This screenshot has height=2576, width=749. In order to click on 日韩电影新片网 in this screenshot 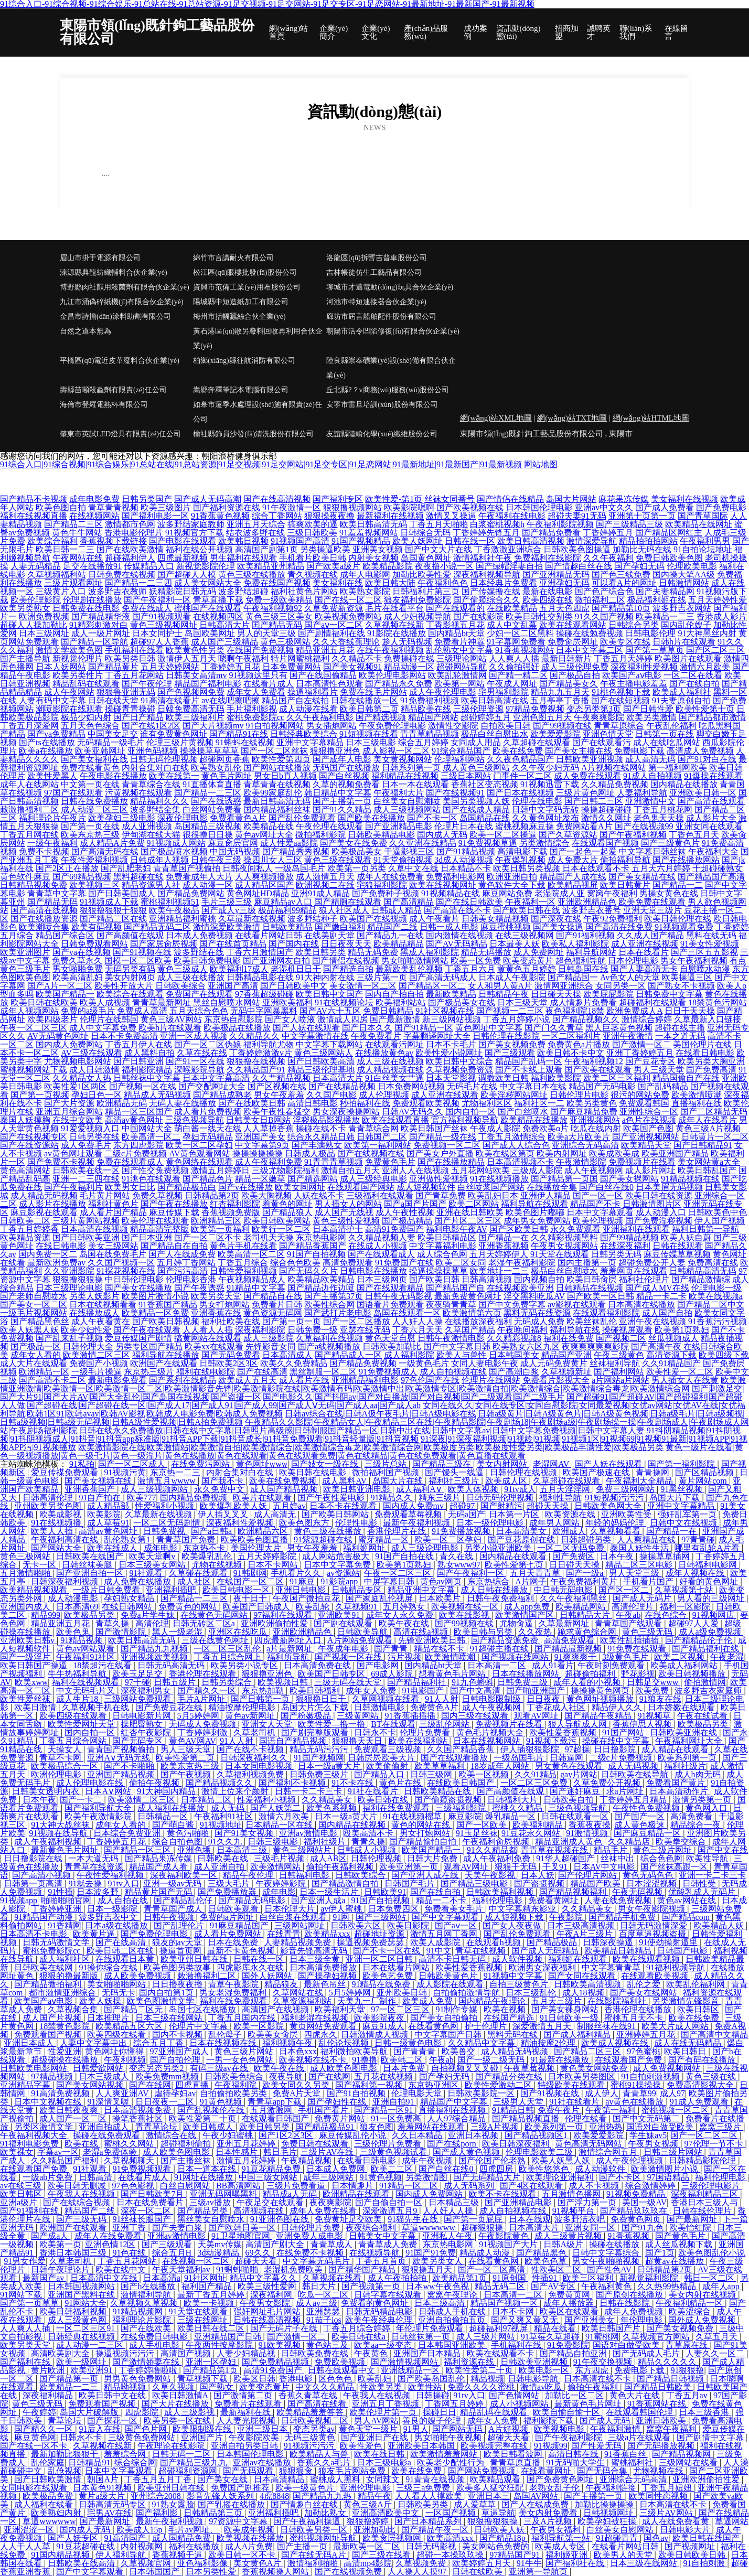, I will do `click(142, 1715)`.